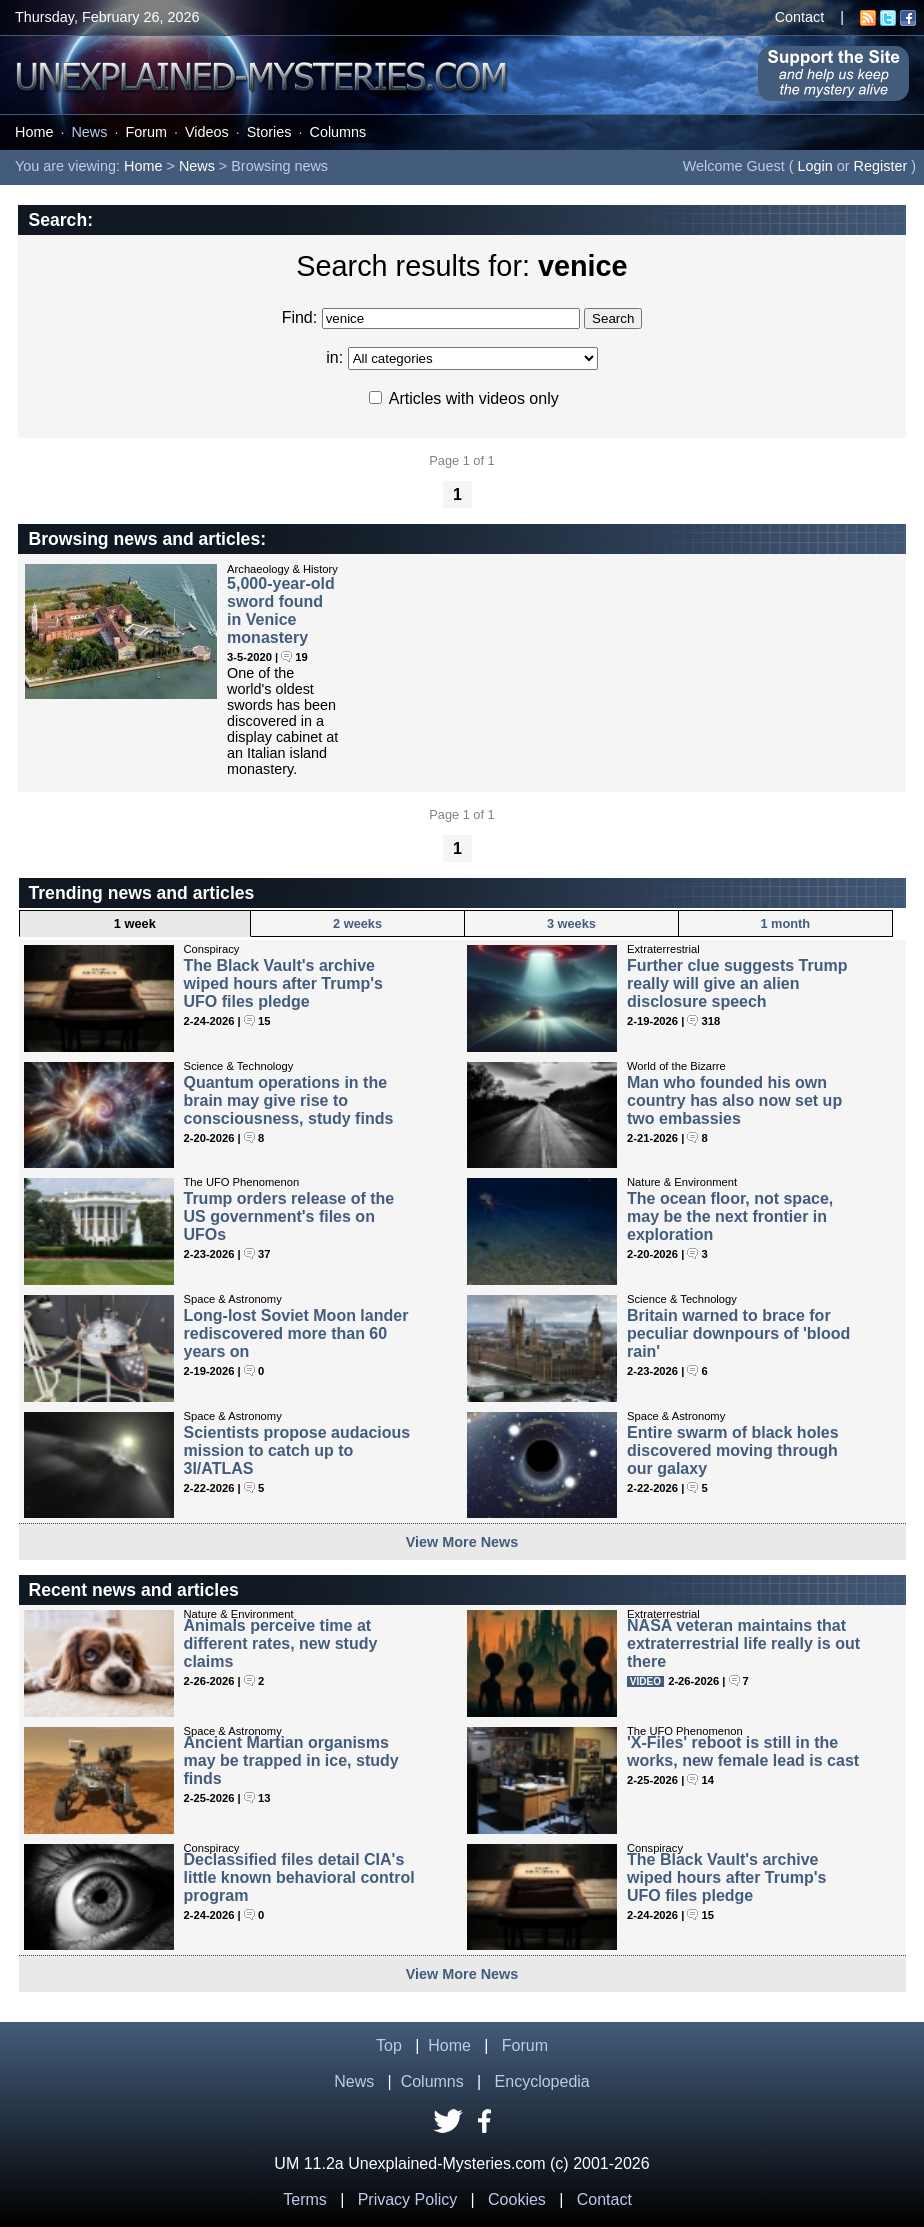 This screenshot has height=2227, width=924. I want to click on Further clue suggests Trump really will give an alien disclosure speech, so click(737, 983).